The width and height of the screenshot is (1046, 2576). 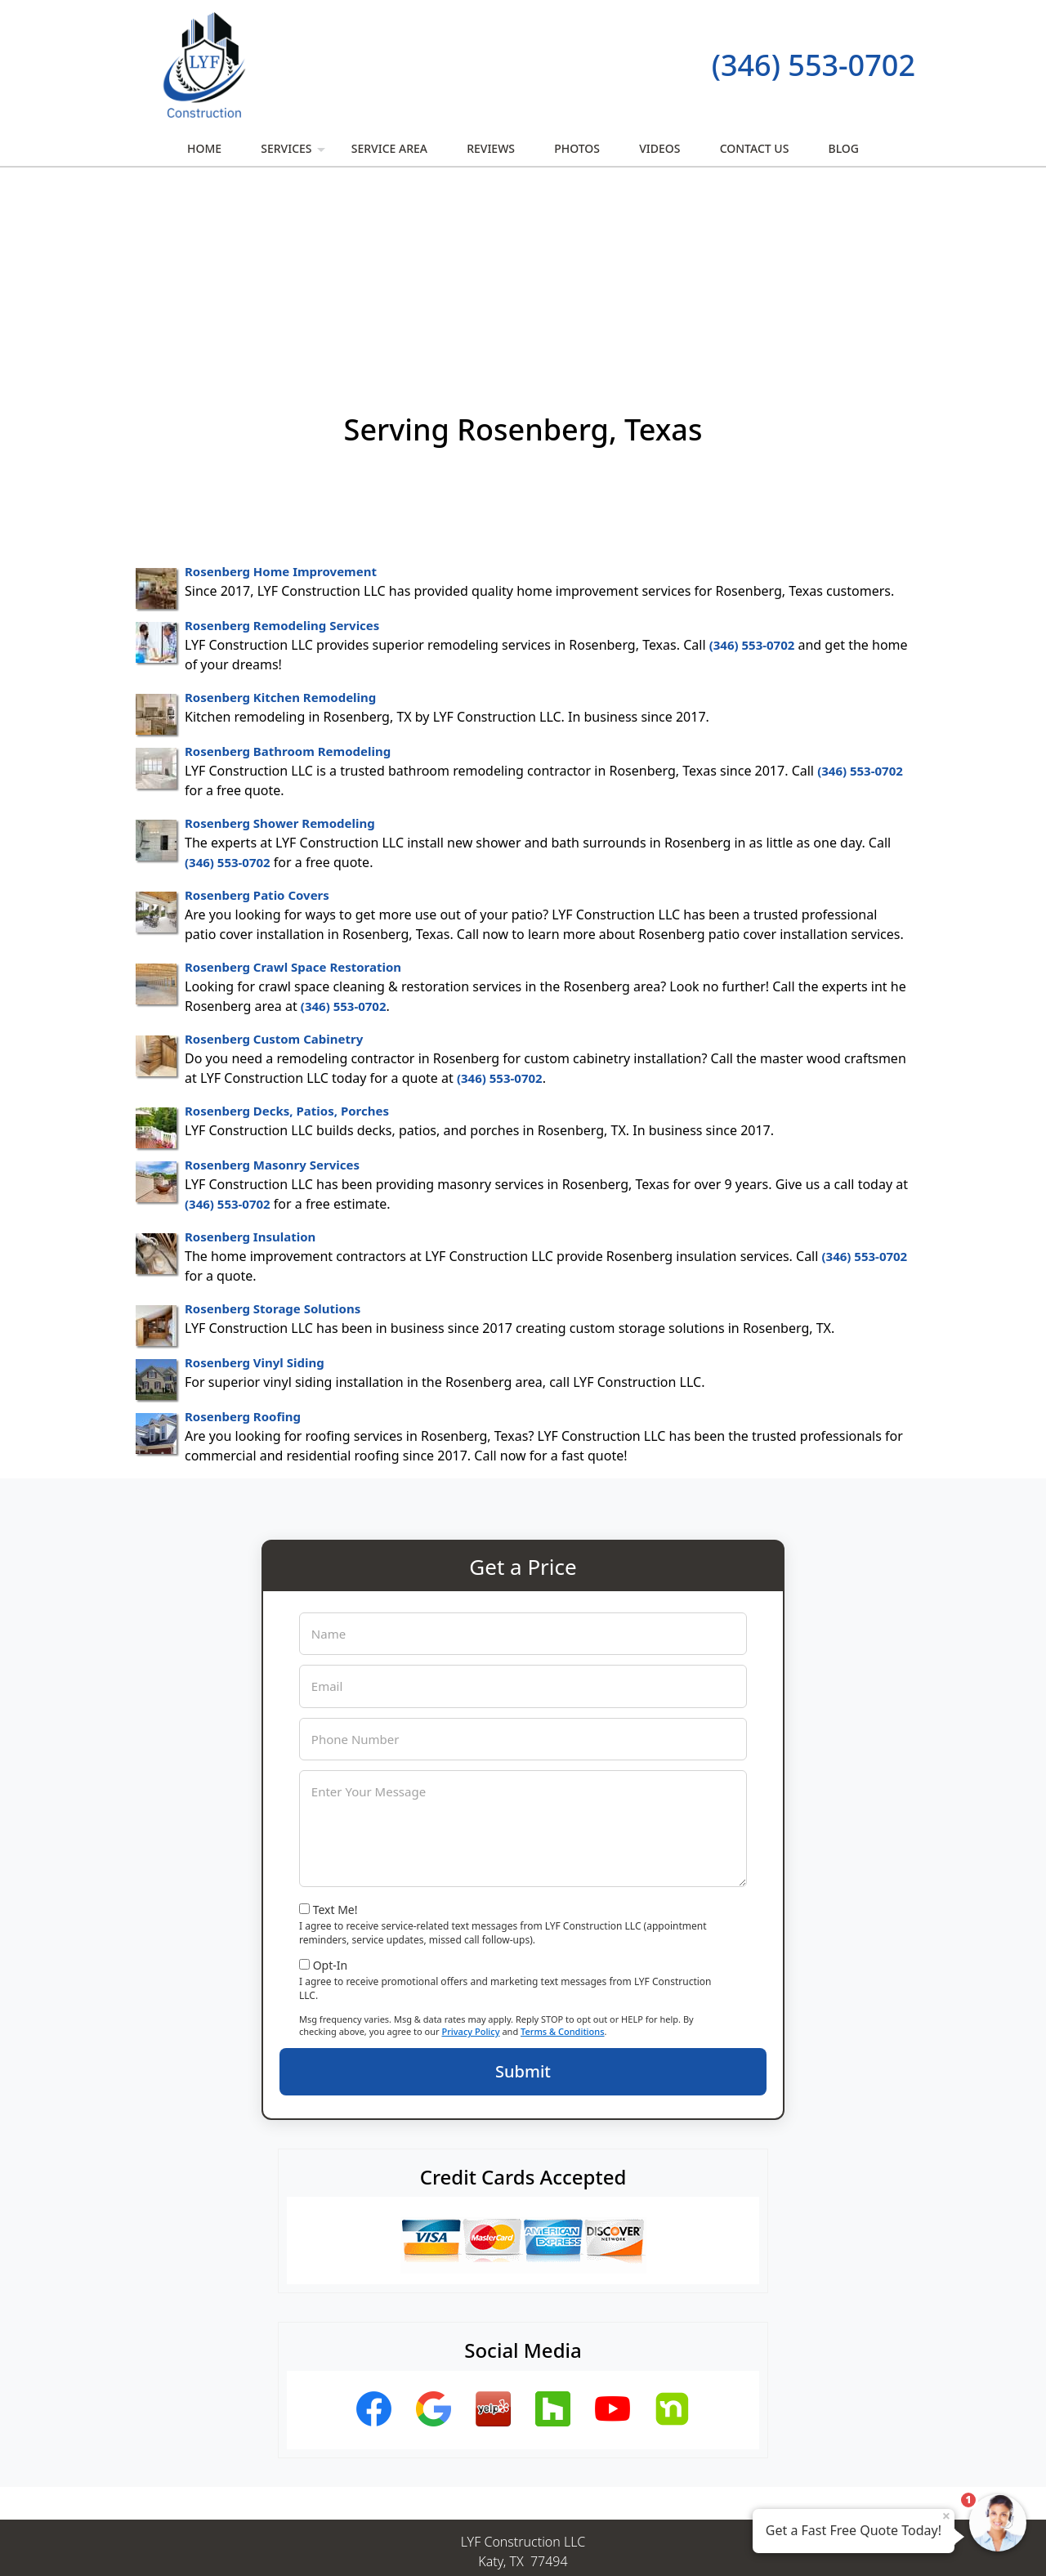 What do you see at coordinates (287, 932) in the screenshot?
I see `Rosenberg Decks, Patios, Porches` at bounding box center [287, 932].